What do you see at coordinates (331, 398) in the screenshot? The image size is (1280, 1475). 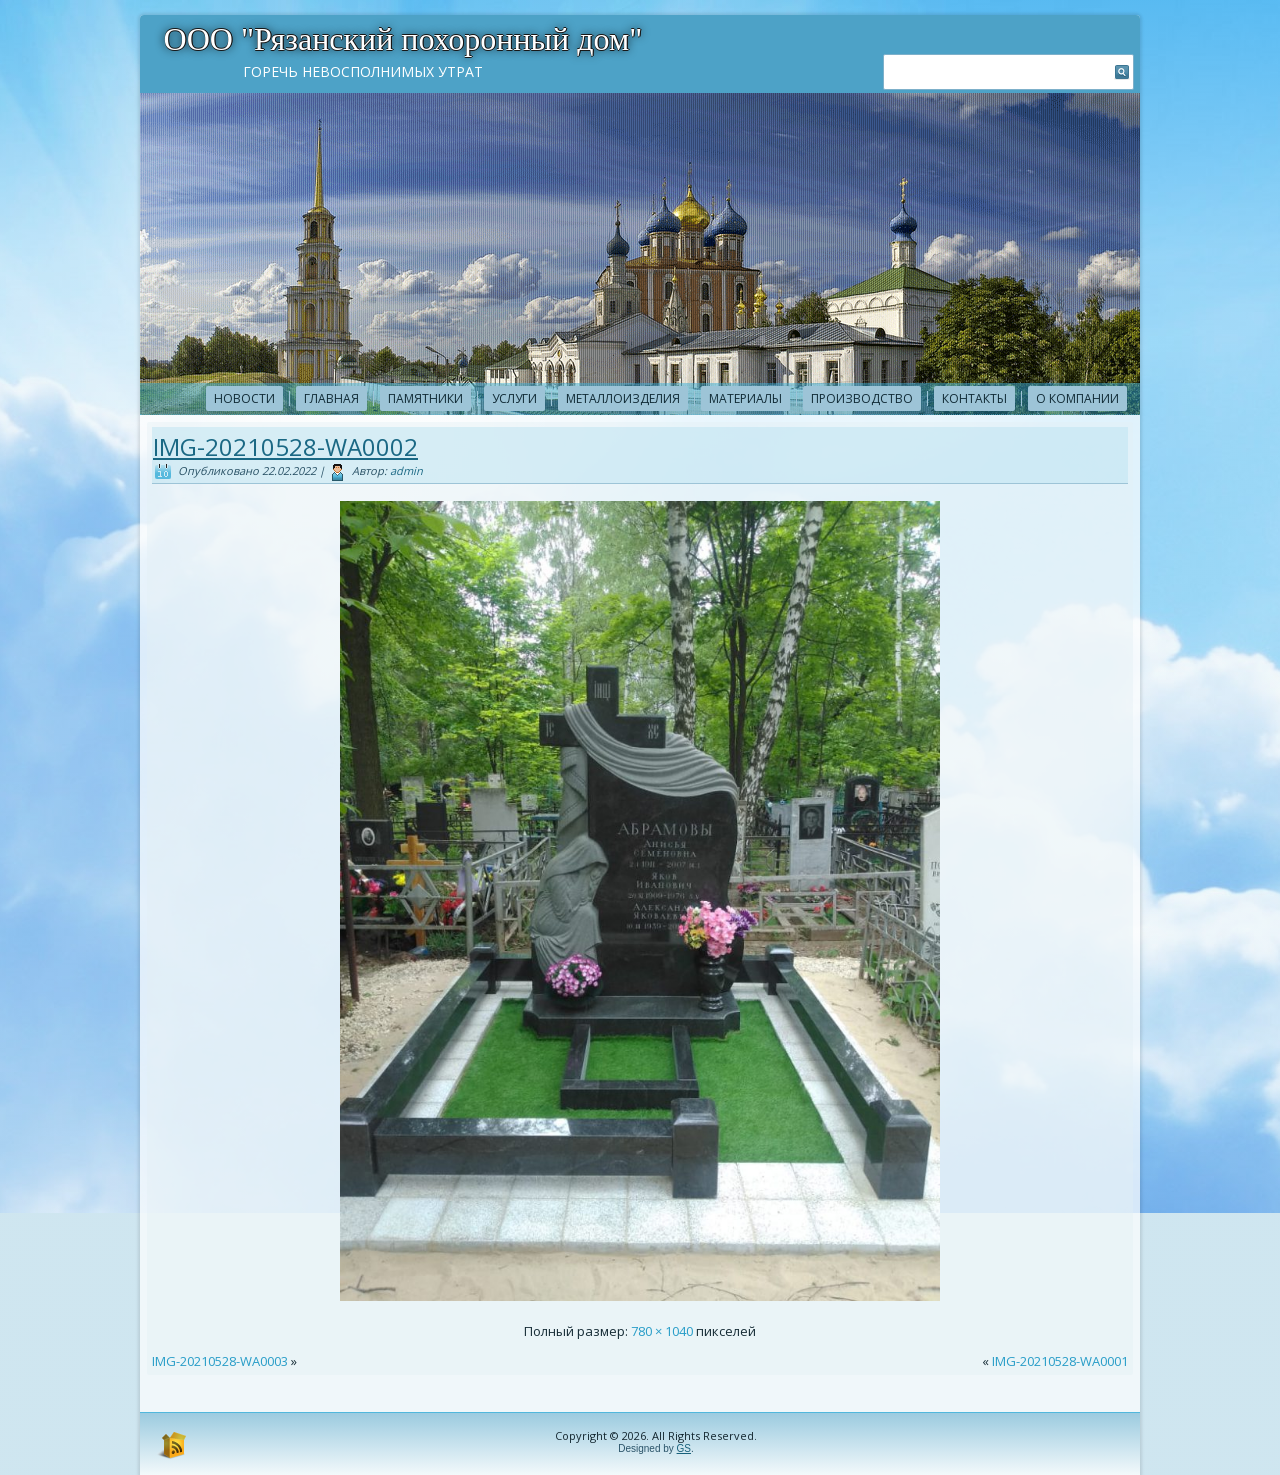 I see `Главная` at bounding box center [331, 398].